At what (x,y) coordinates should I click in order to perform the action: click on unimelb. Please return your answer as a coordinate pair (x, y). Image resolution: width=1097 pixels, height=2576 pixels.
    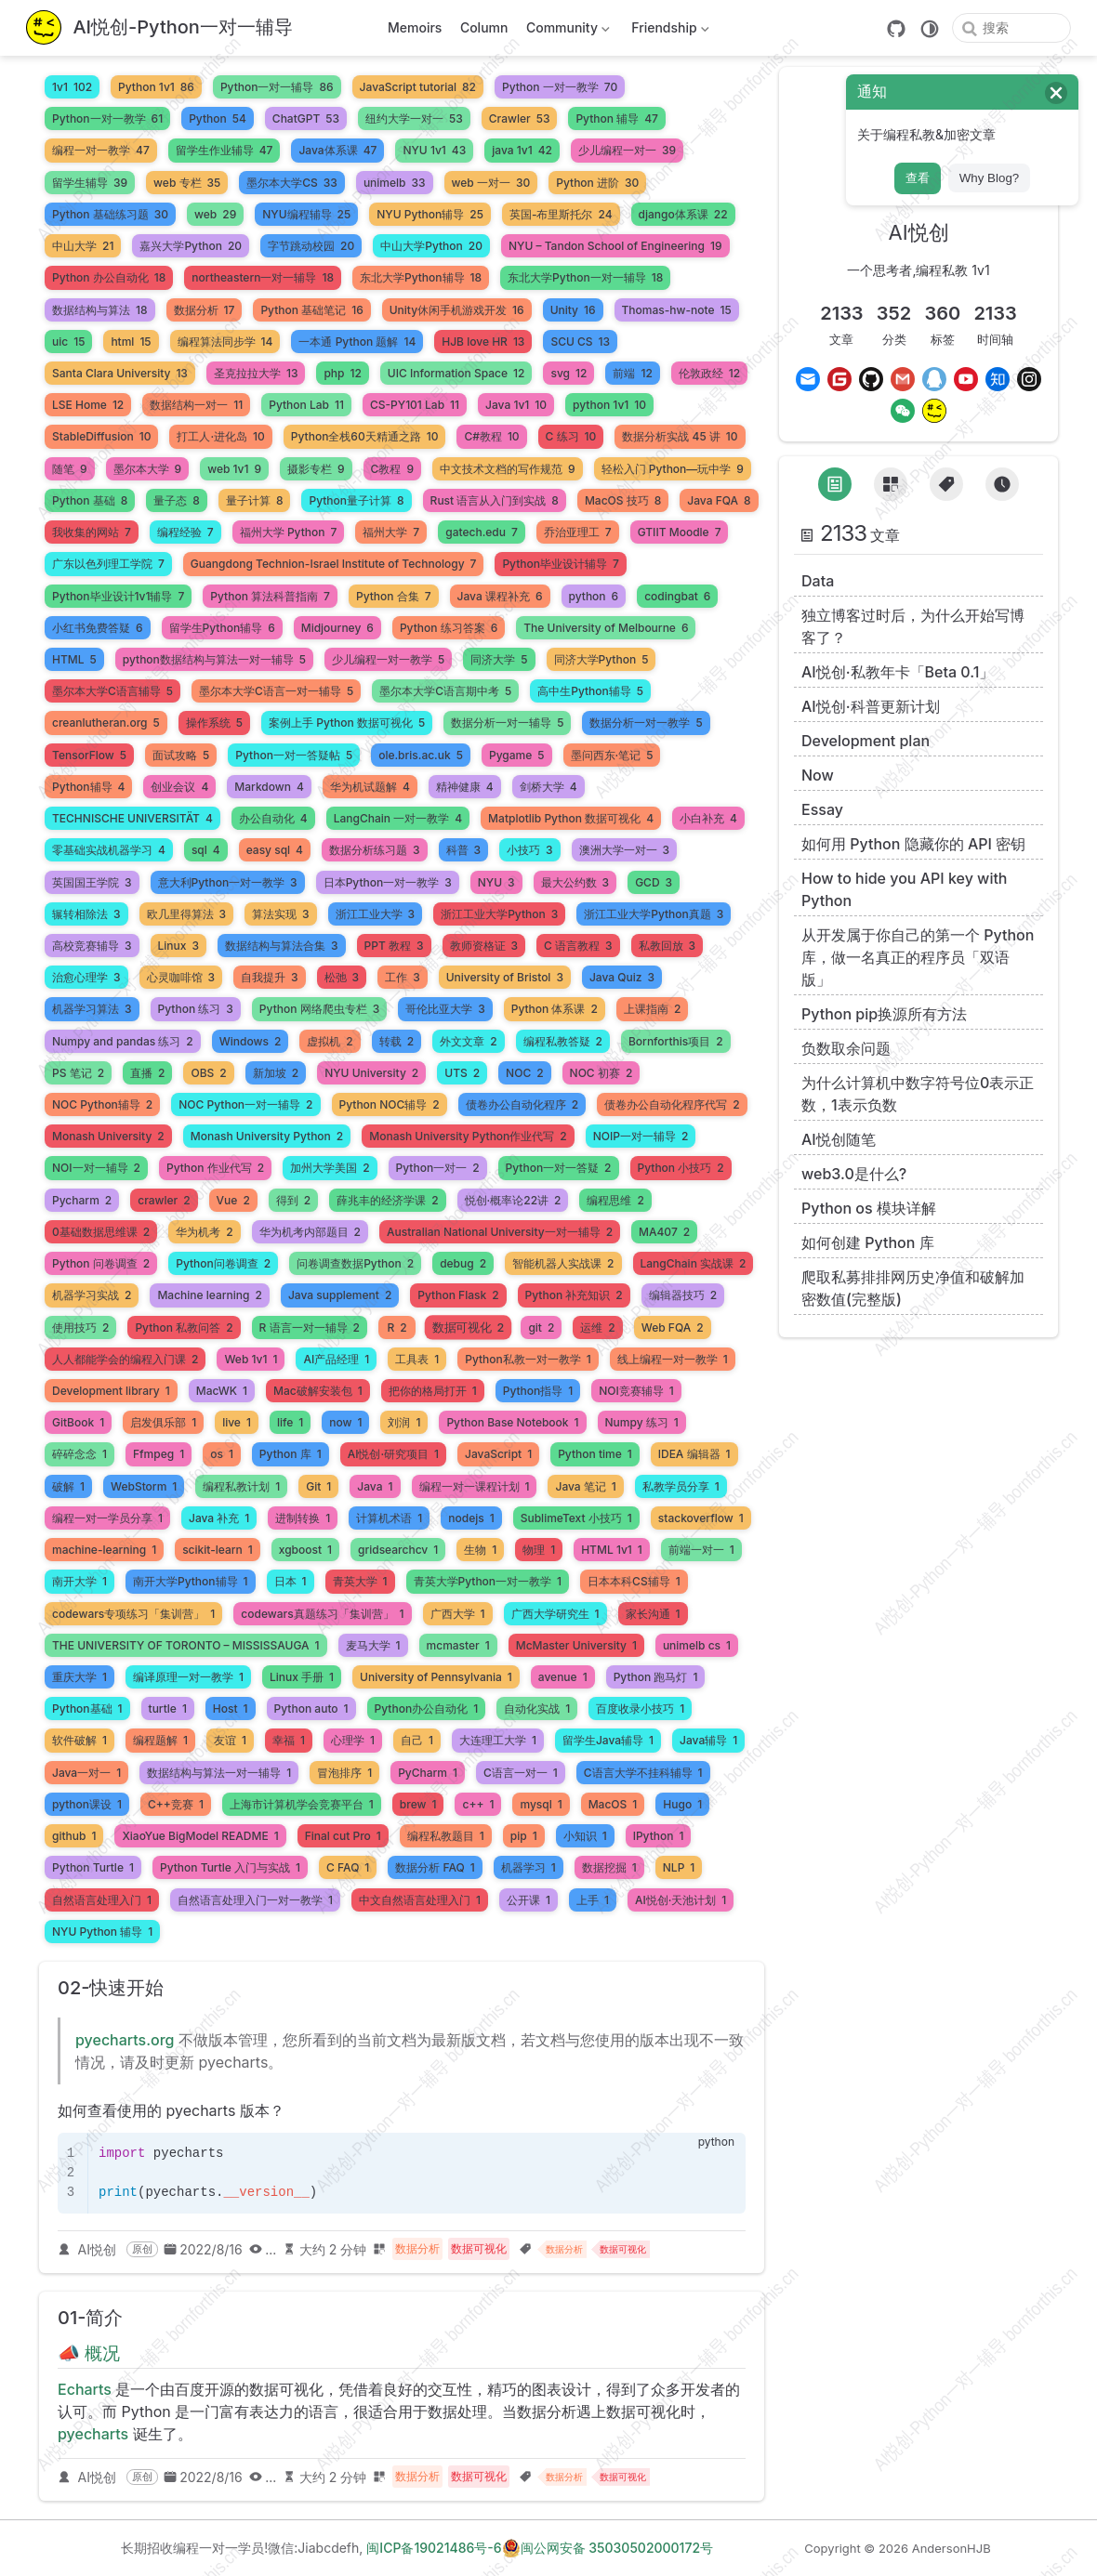
    Looking at the image, I should click on (394, 183).